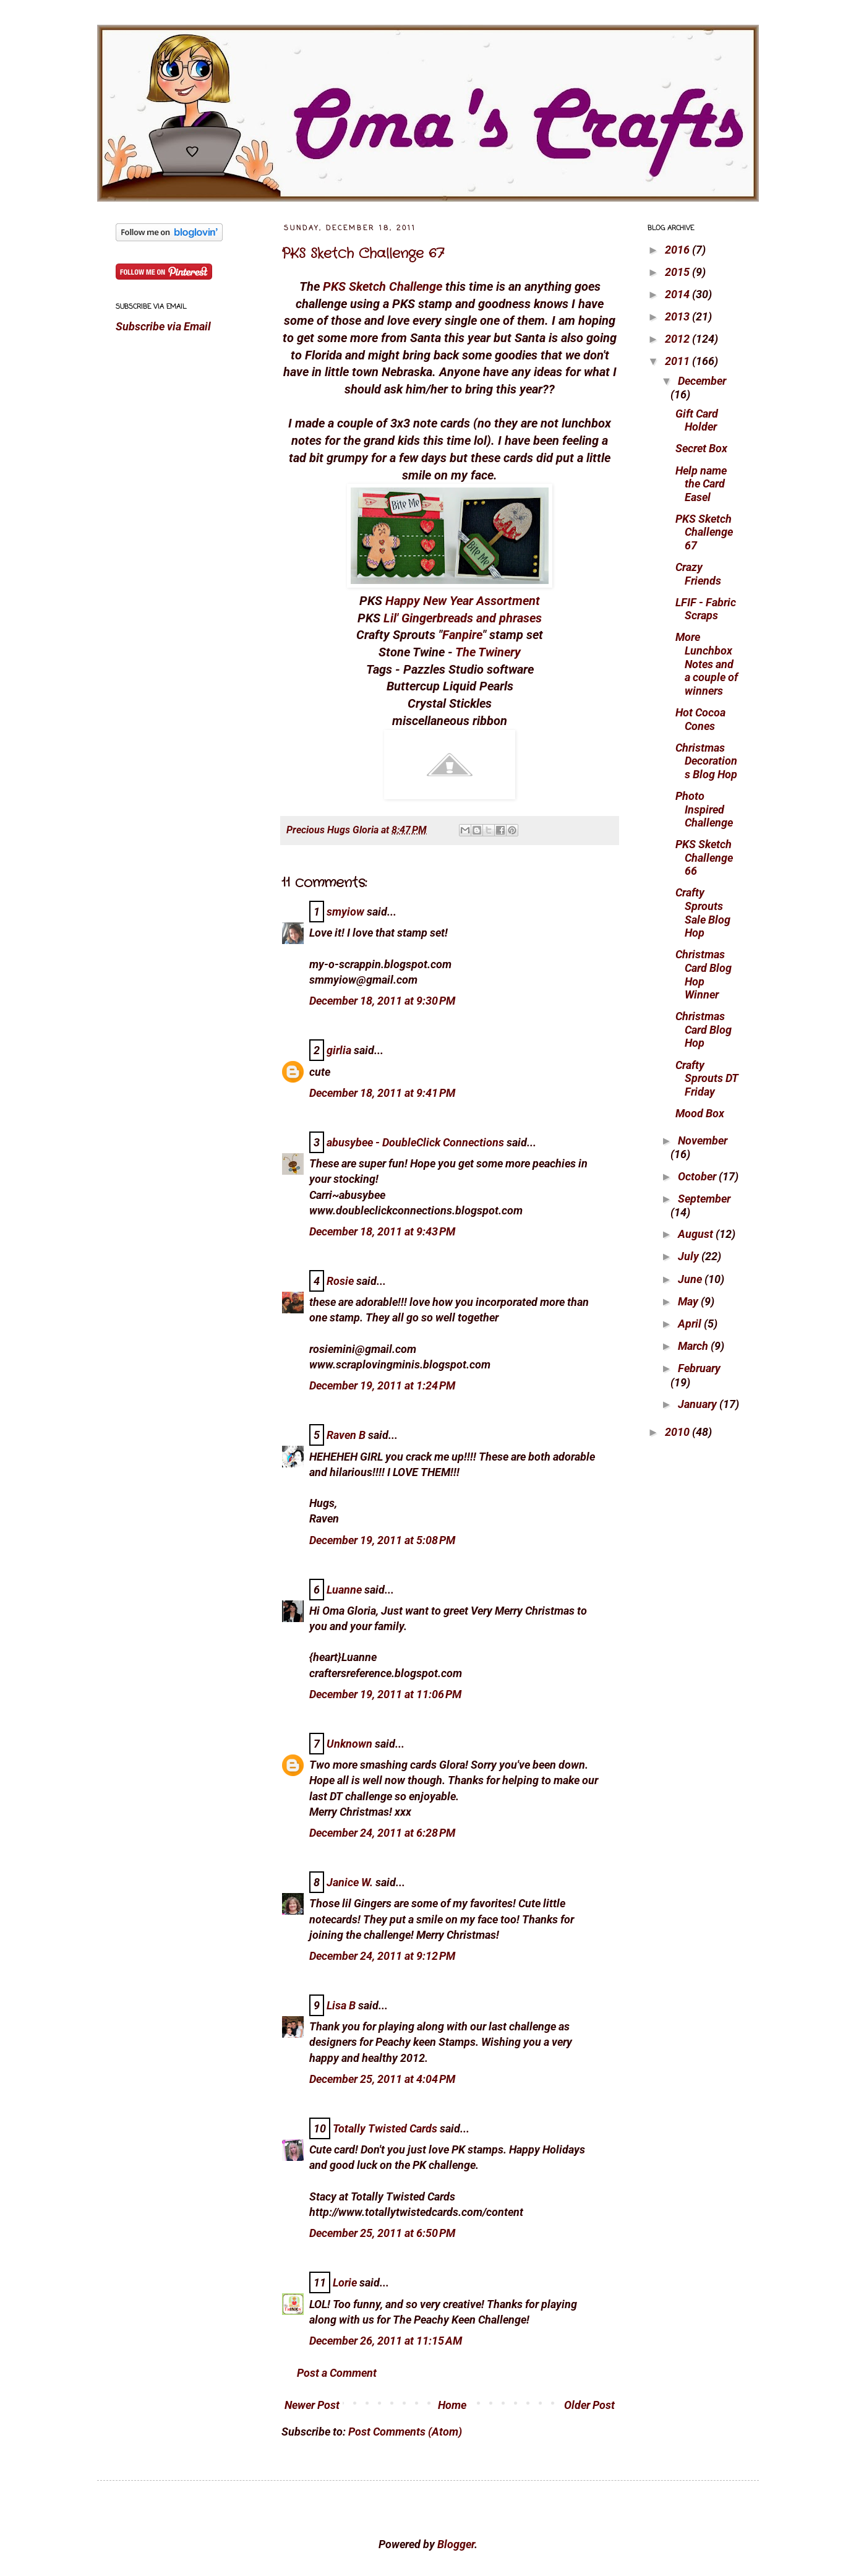  What do you see at coordinates (385, 2128) in the screenshot?
I see `Totally Twisted Cards` at bounding box center [385, 2128].